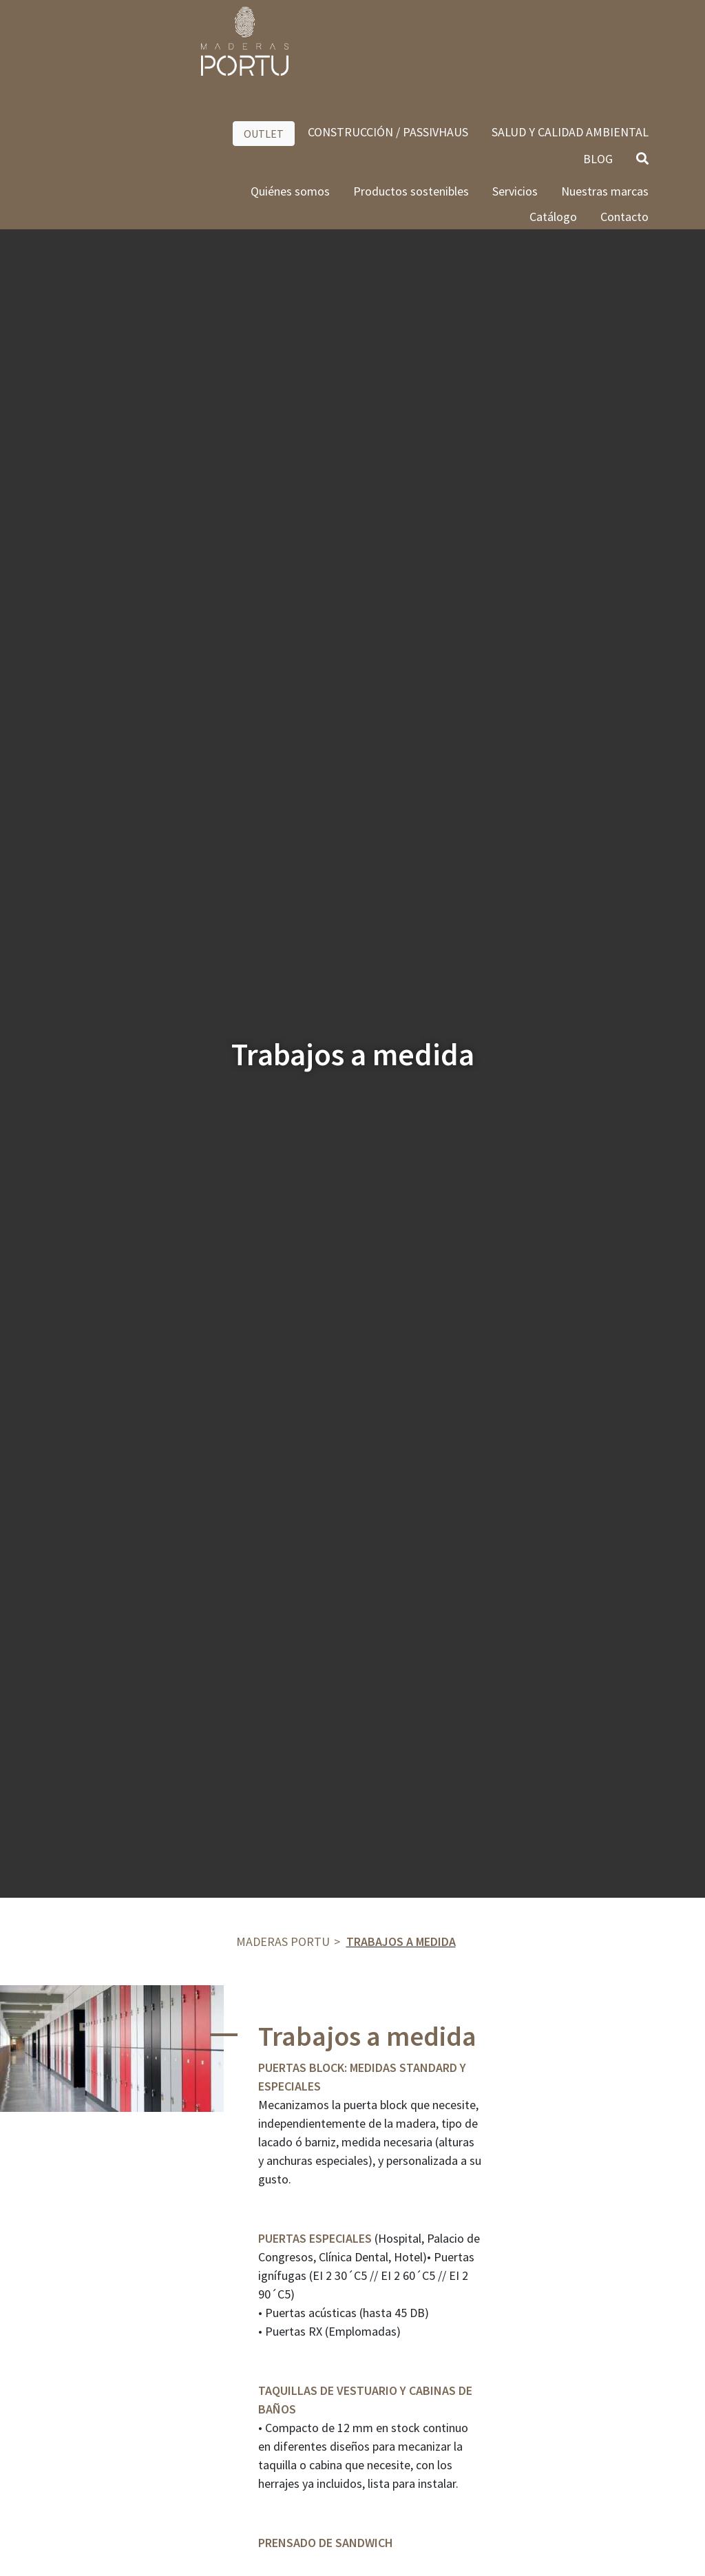  Describe the element at coordinates (624, 122) in the screenshot. I see `Contacto` at that location.